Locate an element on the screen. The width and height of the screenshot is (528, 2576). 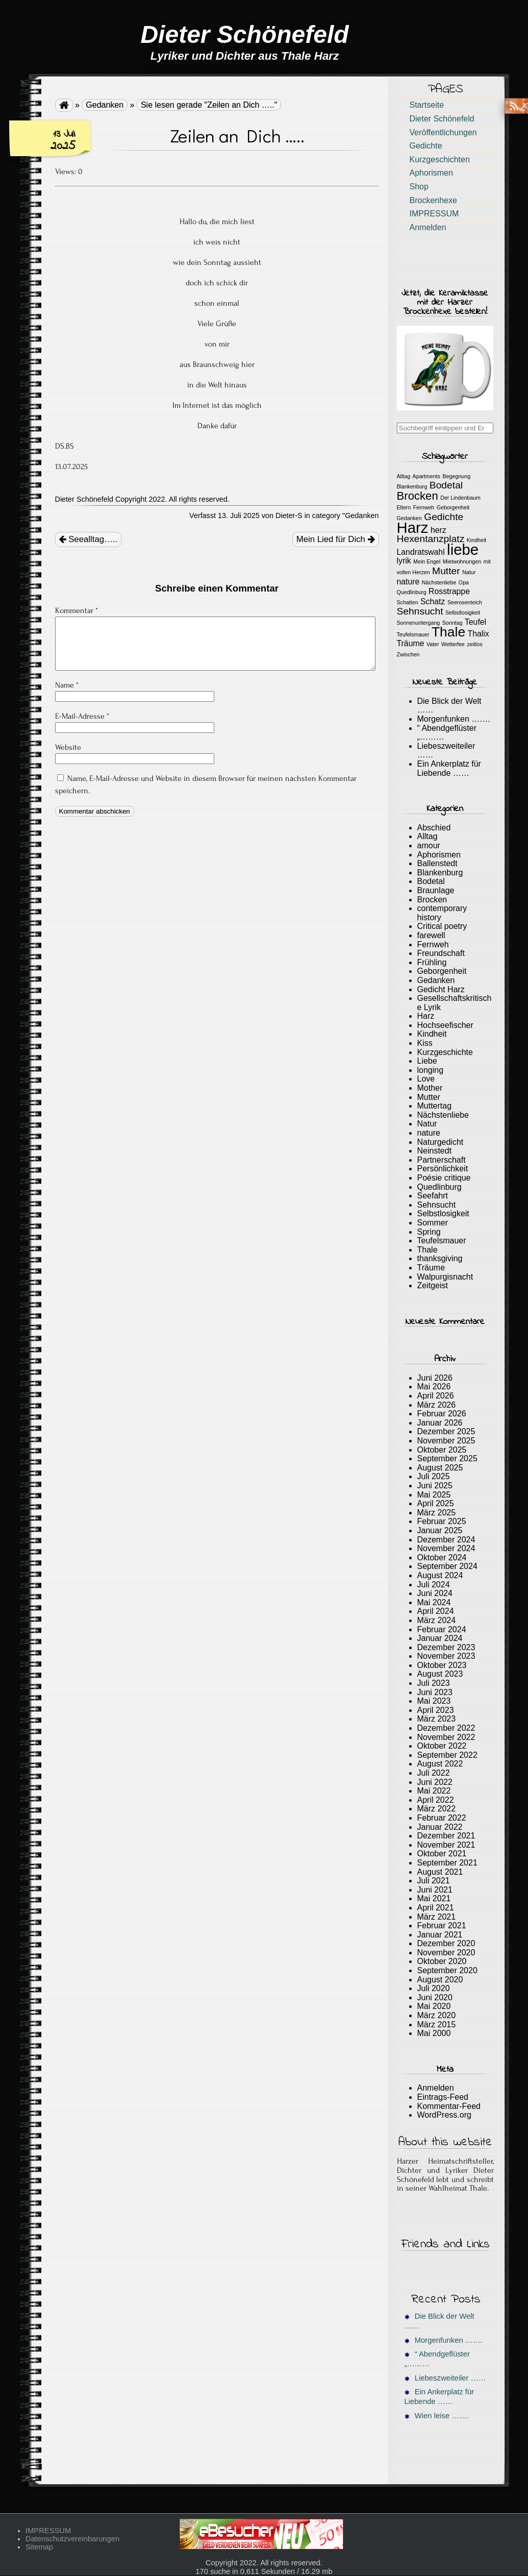
Mein Lied für Dich is located at coordinates (335, 539).